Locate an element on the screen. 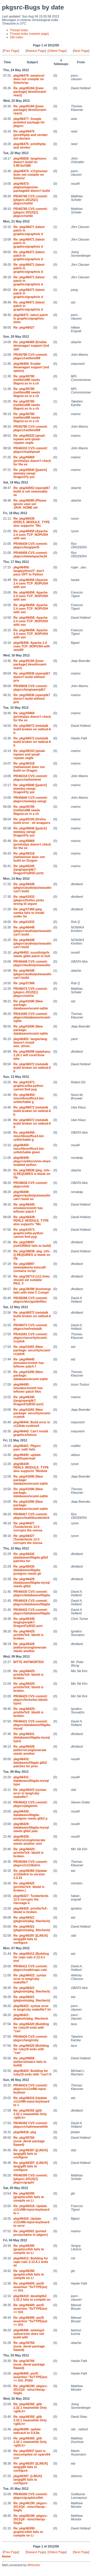 The height and width of the screenshot is (2576, 92). pkg/46412: Building for capc-calc-2.12.4.1 ends wi is located at coordinates (30, 2262).